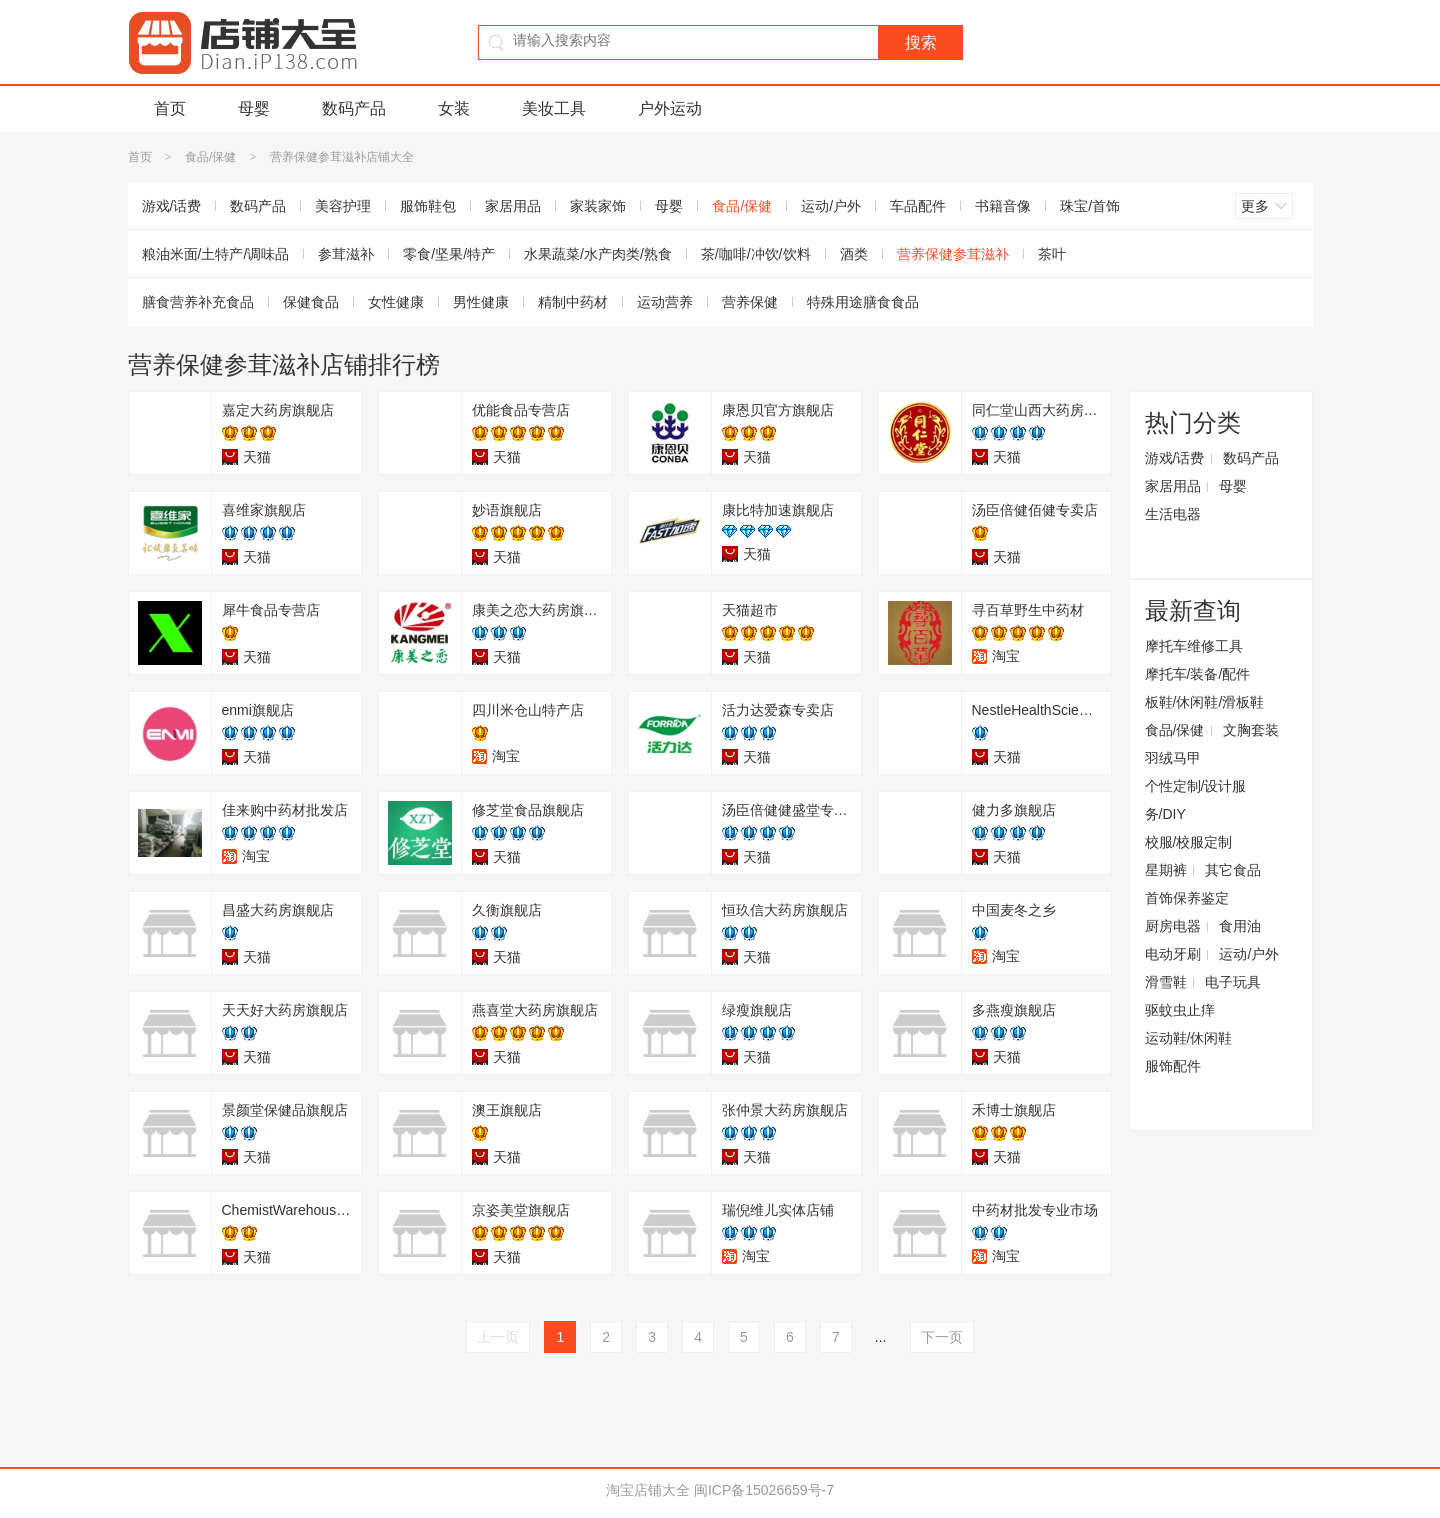 The image size is (1440, 1518). What do you see at coordinates (172, 206) in the screenshot?
I see `游戏/话费` at bounding box center [172, 206].